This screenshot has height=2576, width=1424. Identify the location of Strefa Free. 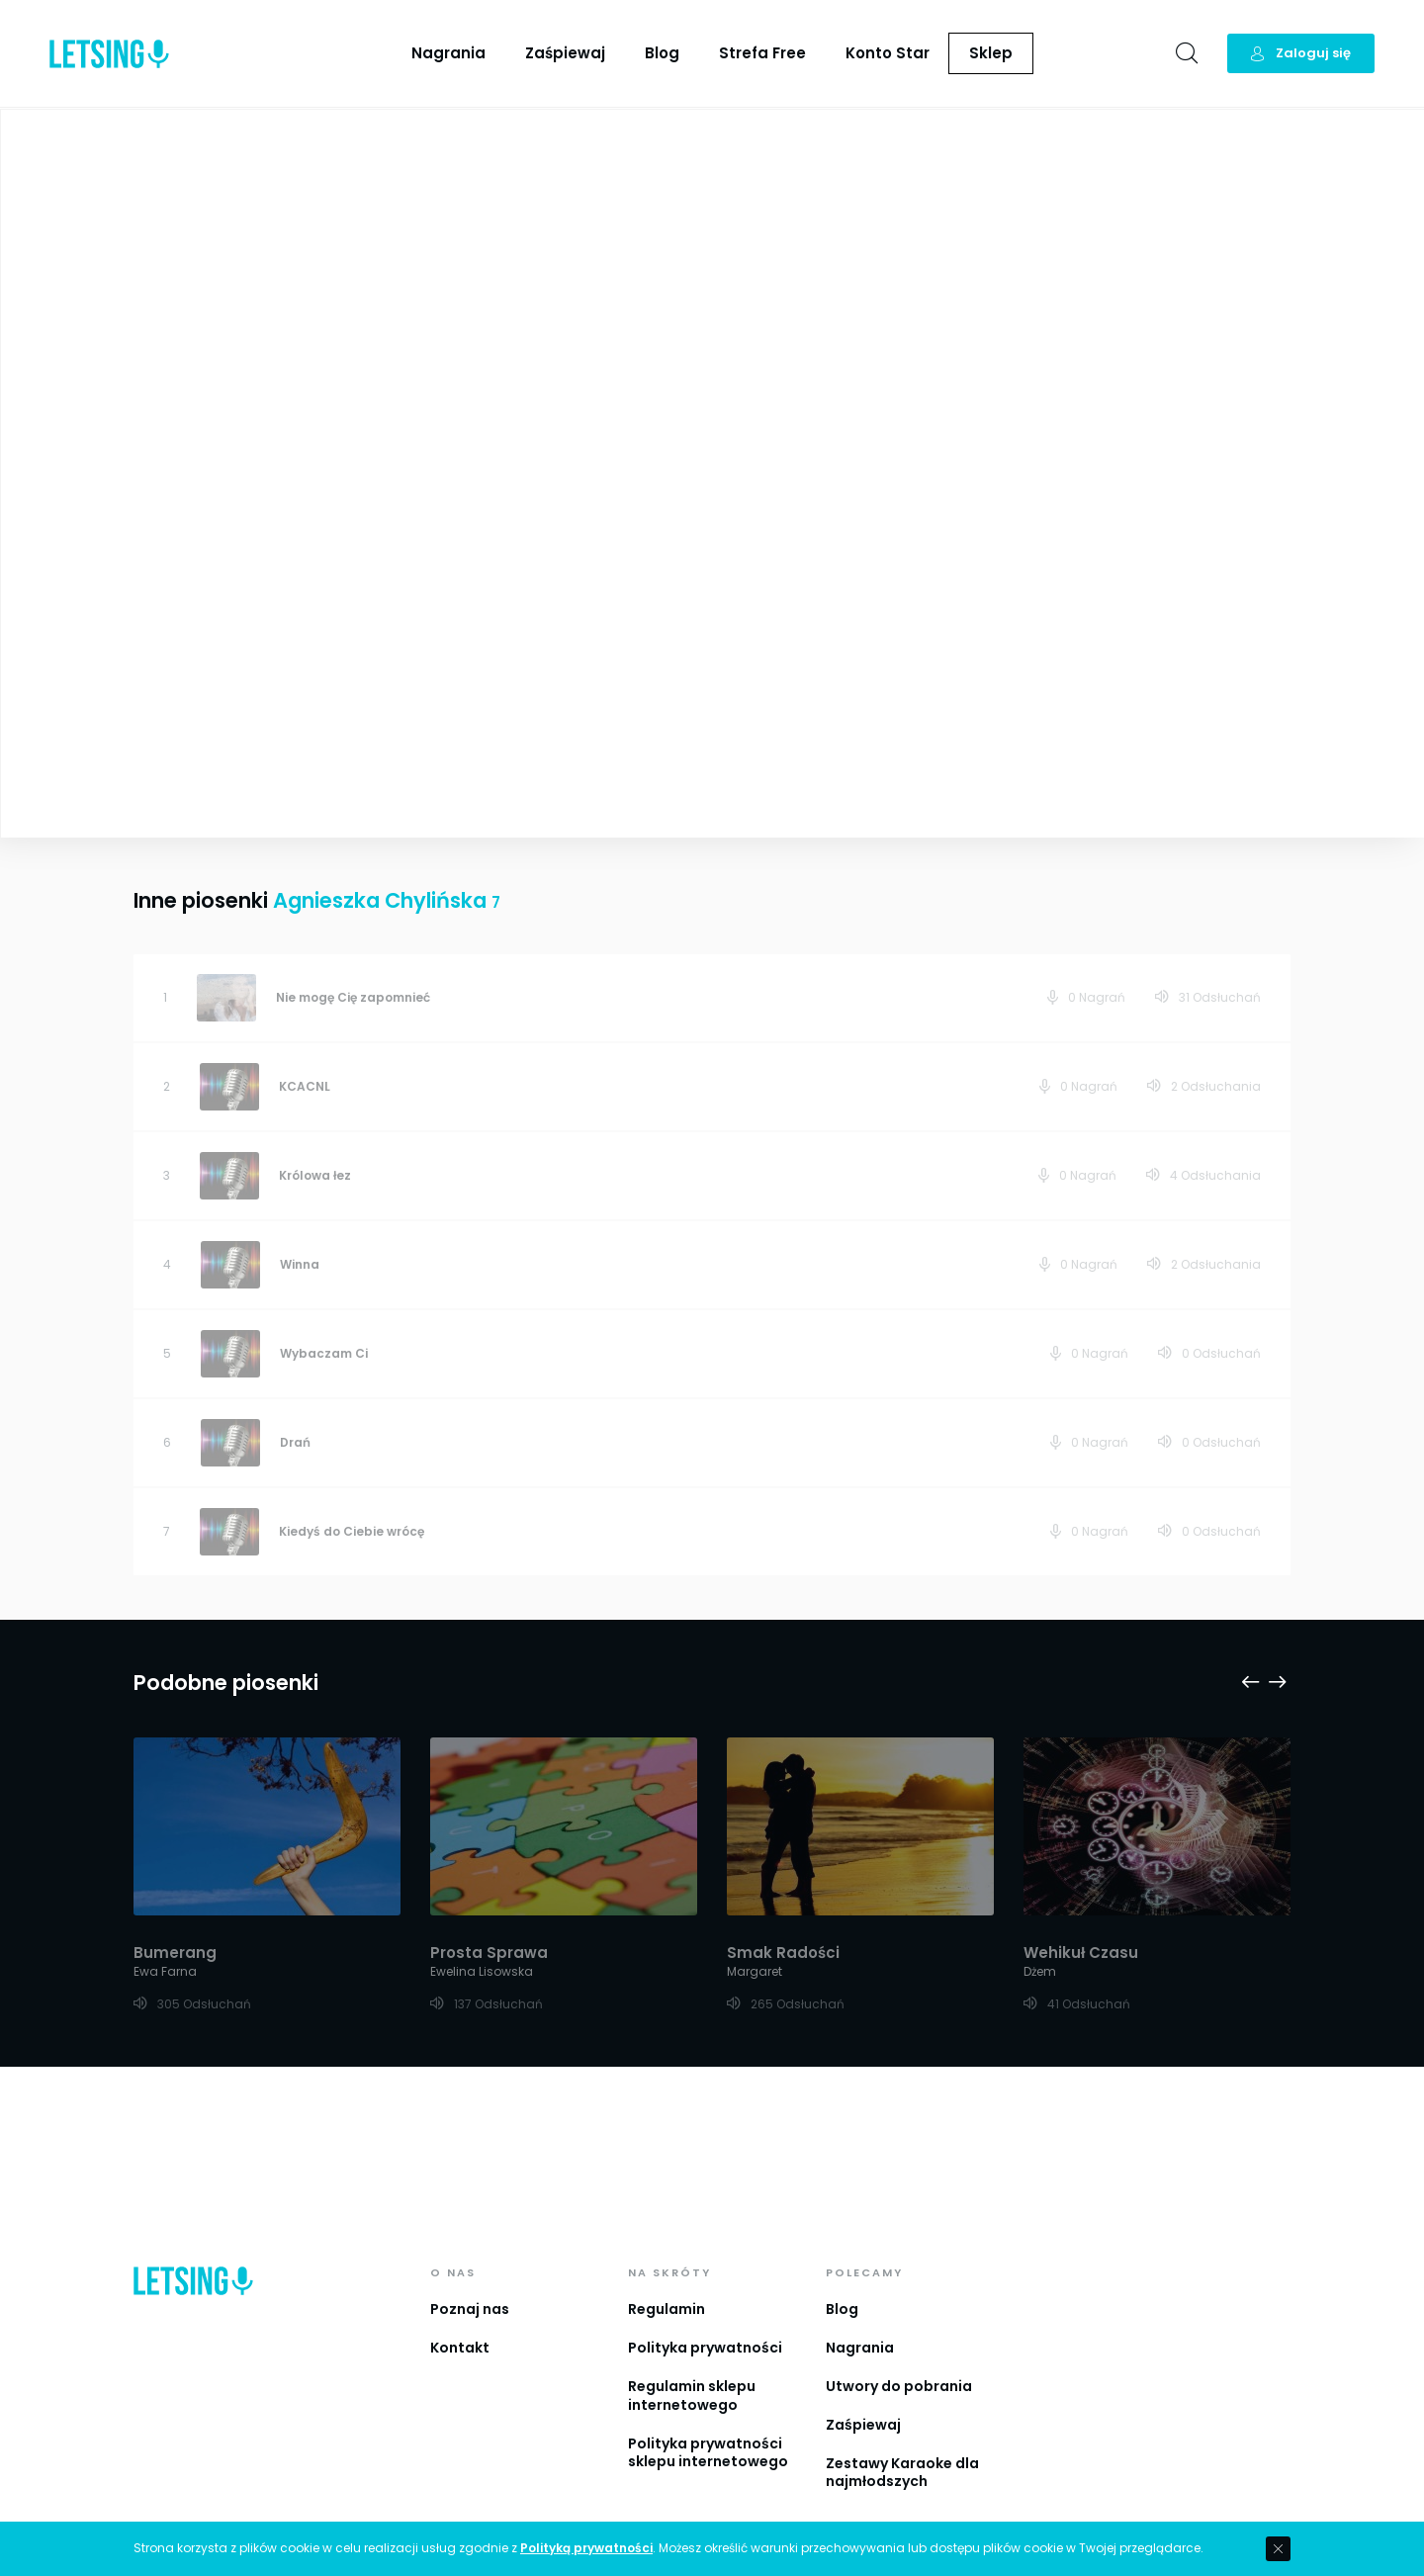
(762, 53).